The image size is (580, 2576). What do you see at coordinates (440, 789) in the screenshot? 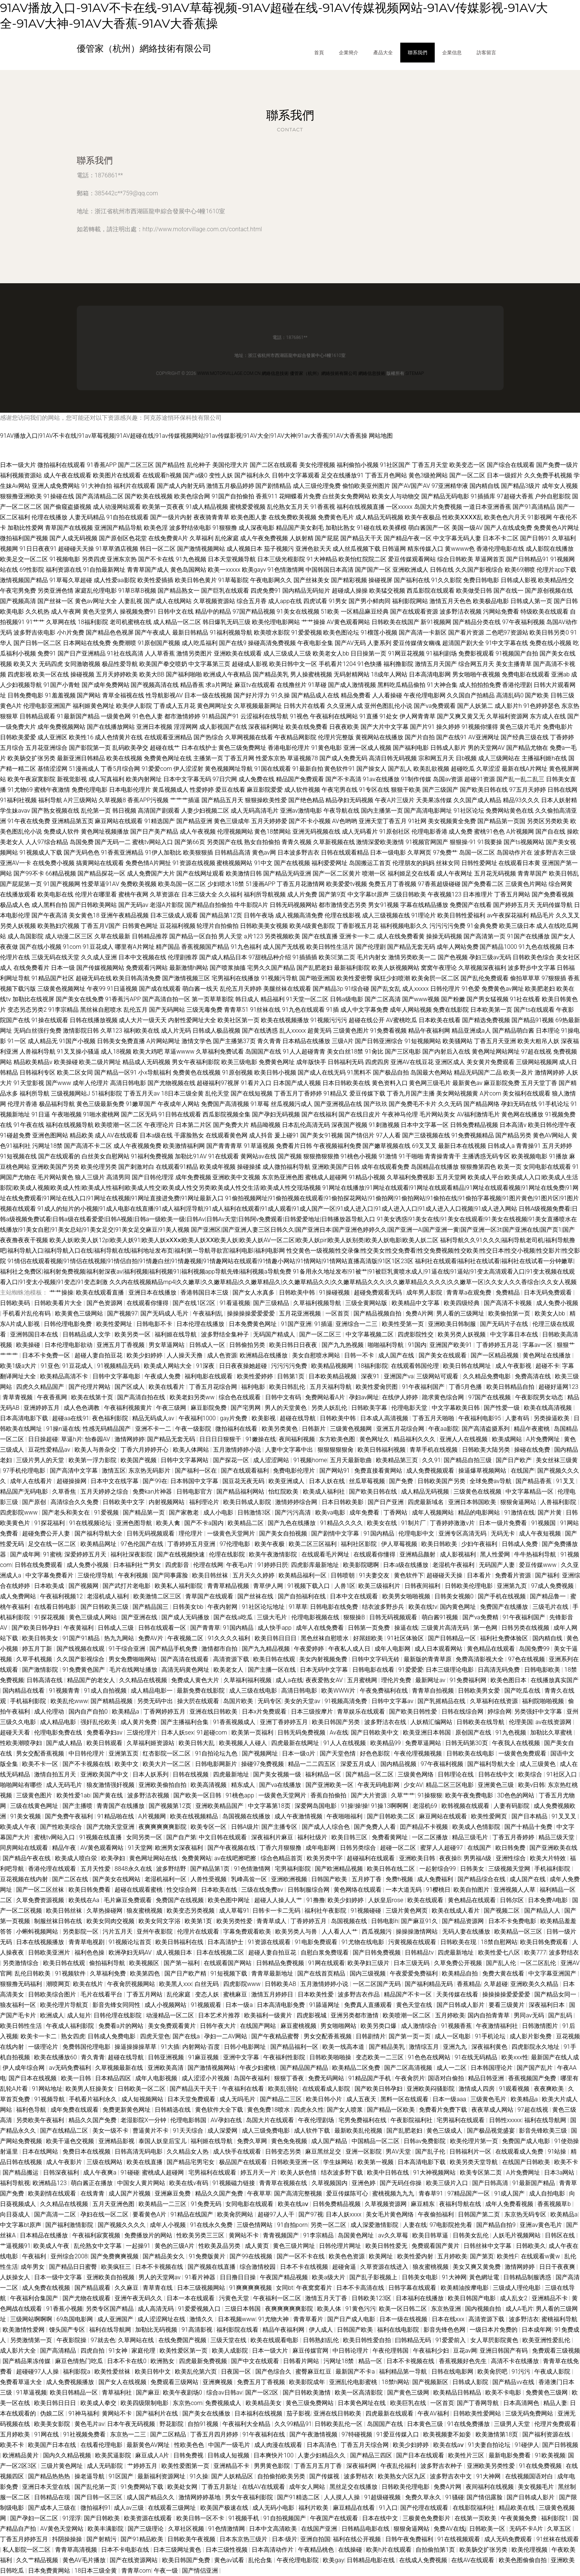
I see `国产三级国产` at bounding box center [440, 789].